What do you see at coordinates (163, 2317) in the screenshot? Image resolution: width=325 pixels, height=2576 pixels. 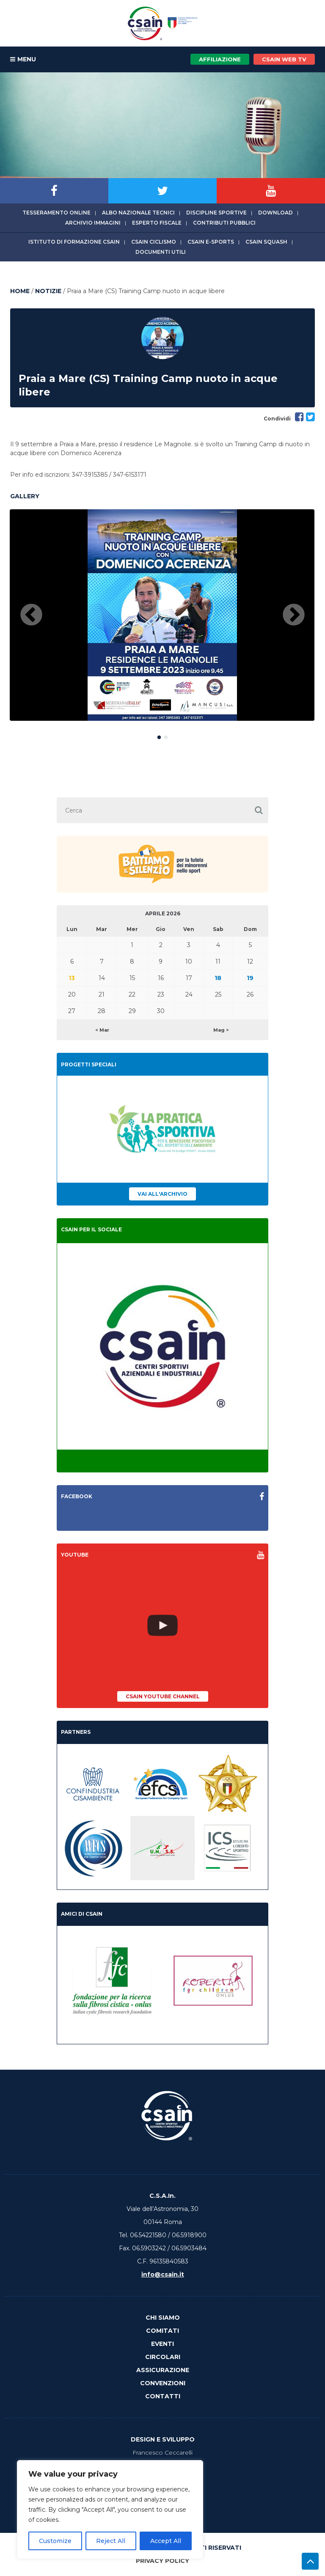 I see `Chi Siamo` at bounding box center [163, 2317].